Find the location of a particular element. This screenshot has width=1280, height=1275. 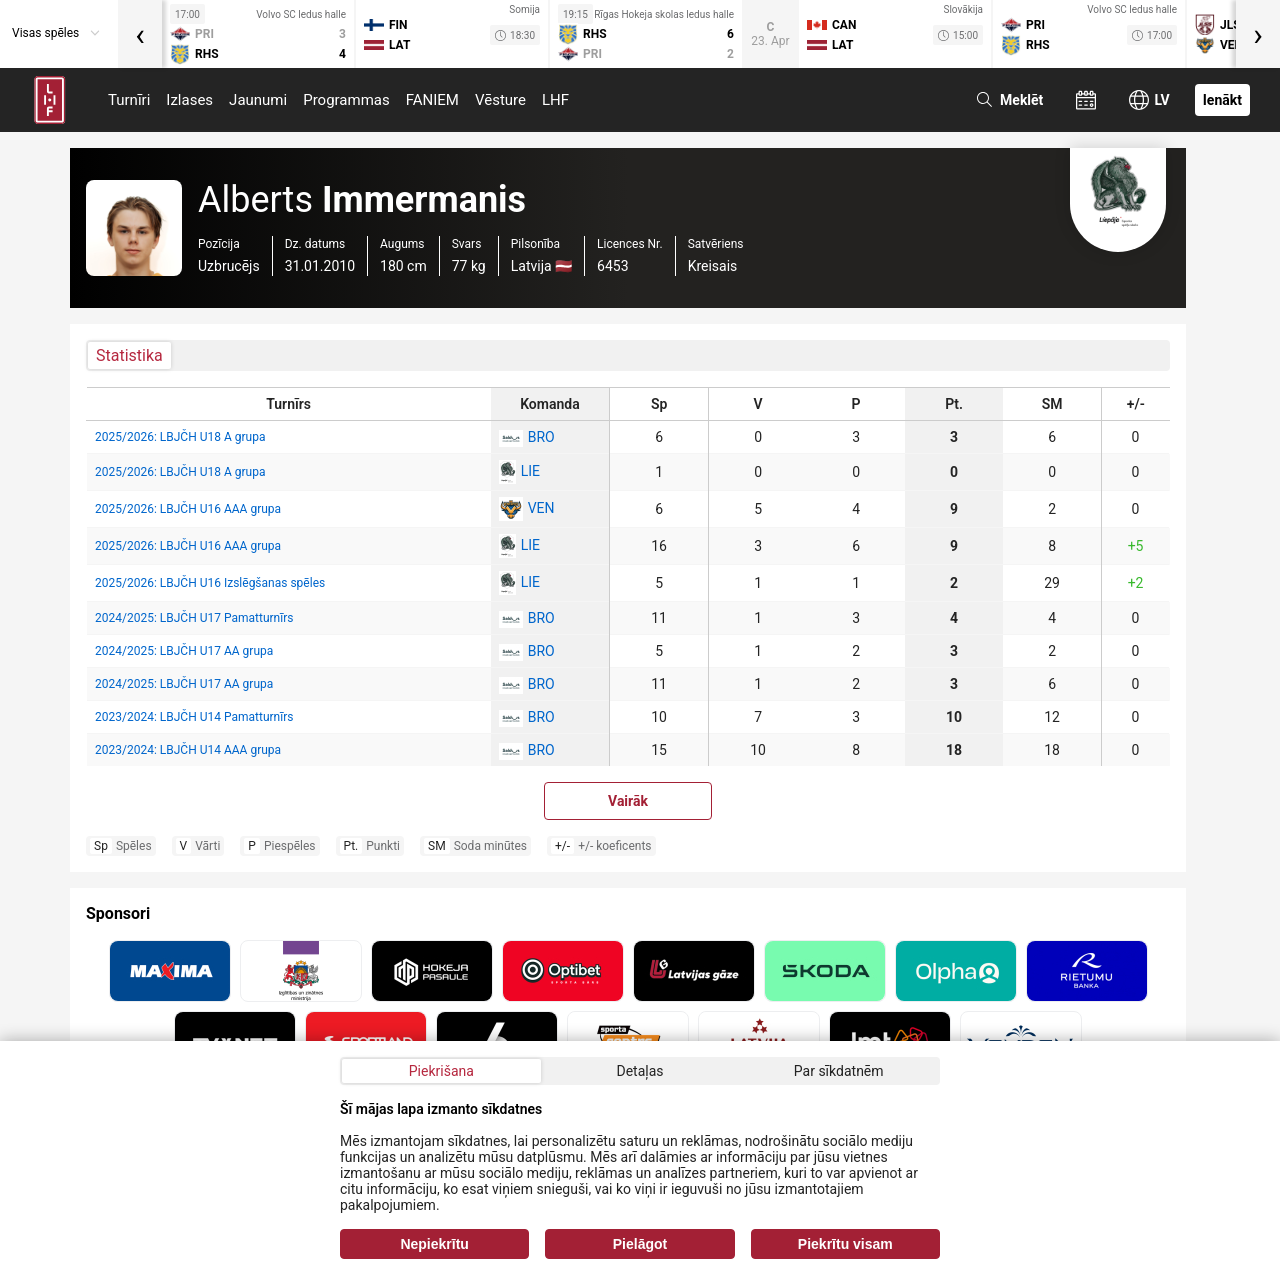

2025/2026: LBJČH U16 AAA grupa is located at coordinates (188, 509).